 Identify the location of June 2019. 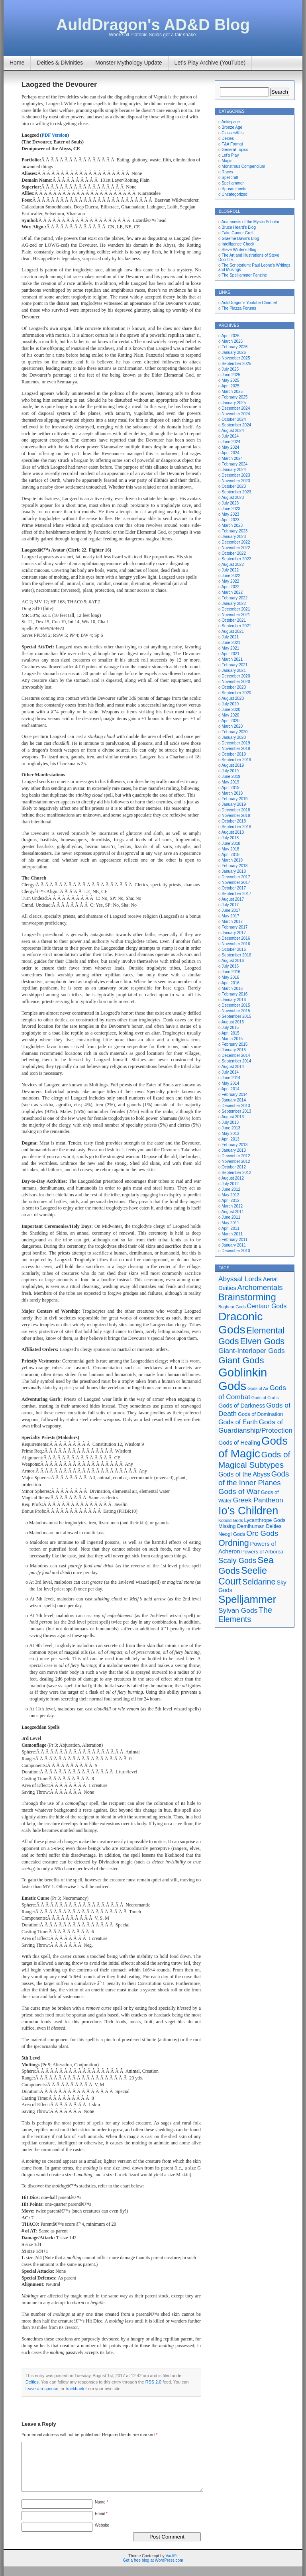
(231, 776).